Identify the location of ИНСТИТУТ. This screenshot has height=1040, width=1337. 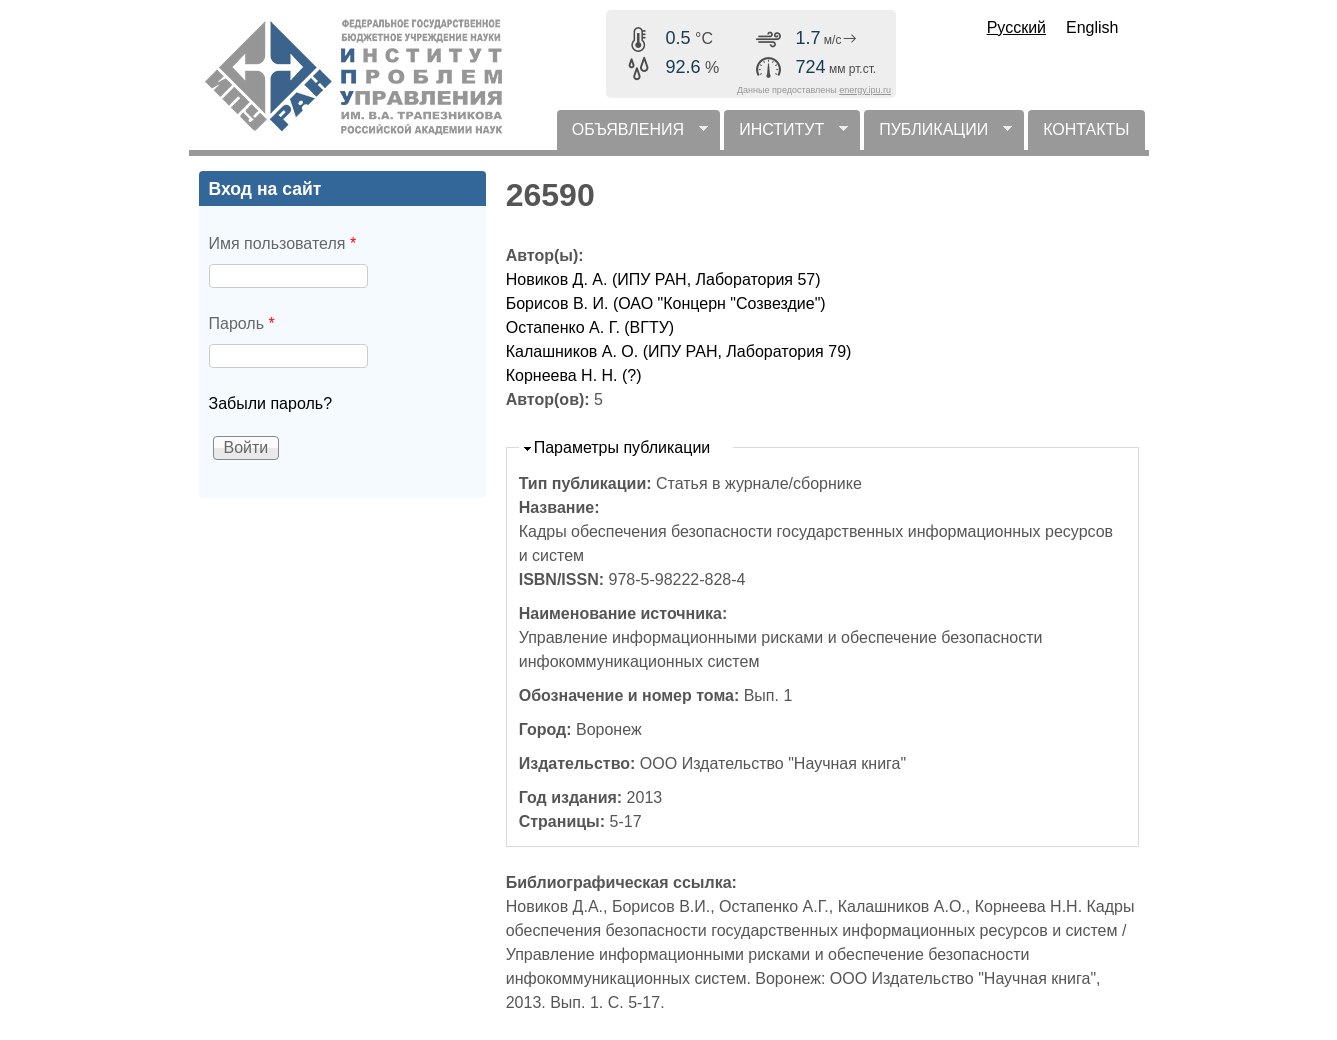
(786, 135).